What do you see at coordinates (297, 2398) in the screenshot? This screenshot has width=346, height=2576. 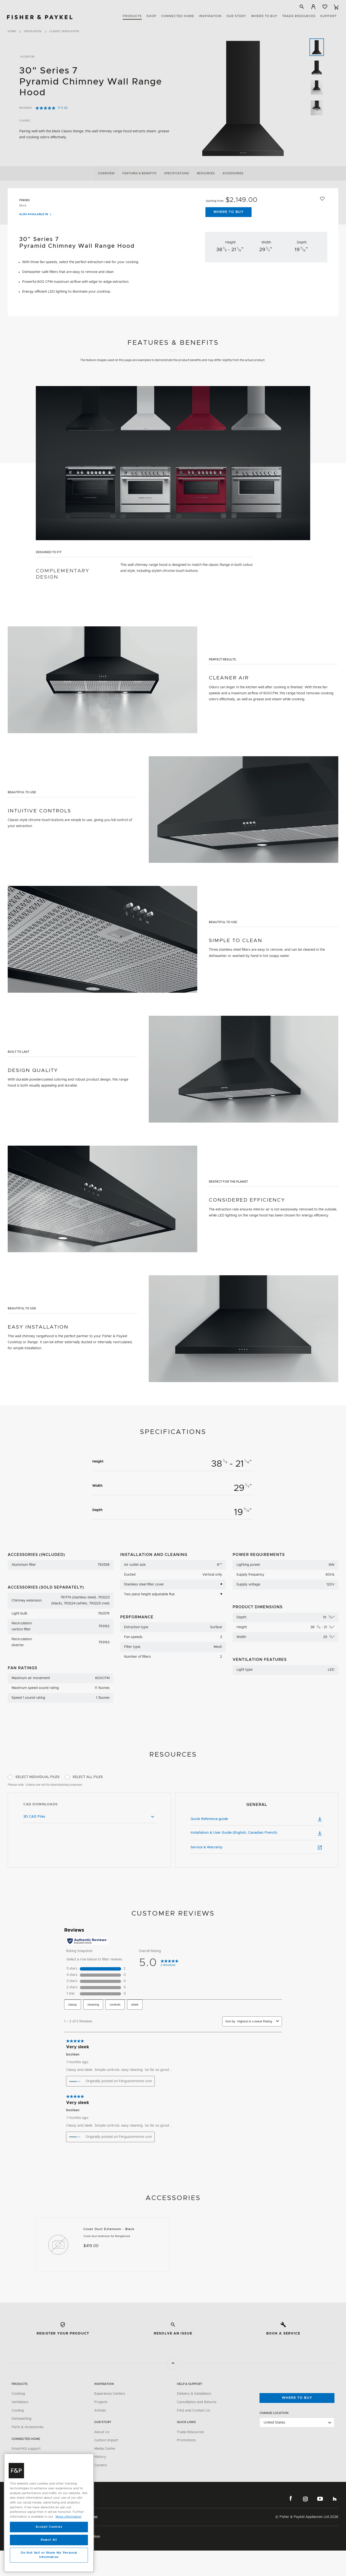 I see `Where to buy` at bounding box center [297, 2398].